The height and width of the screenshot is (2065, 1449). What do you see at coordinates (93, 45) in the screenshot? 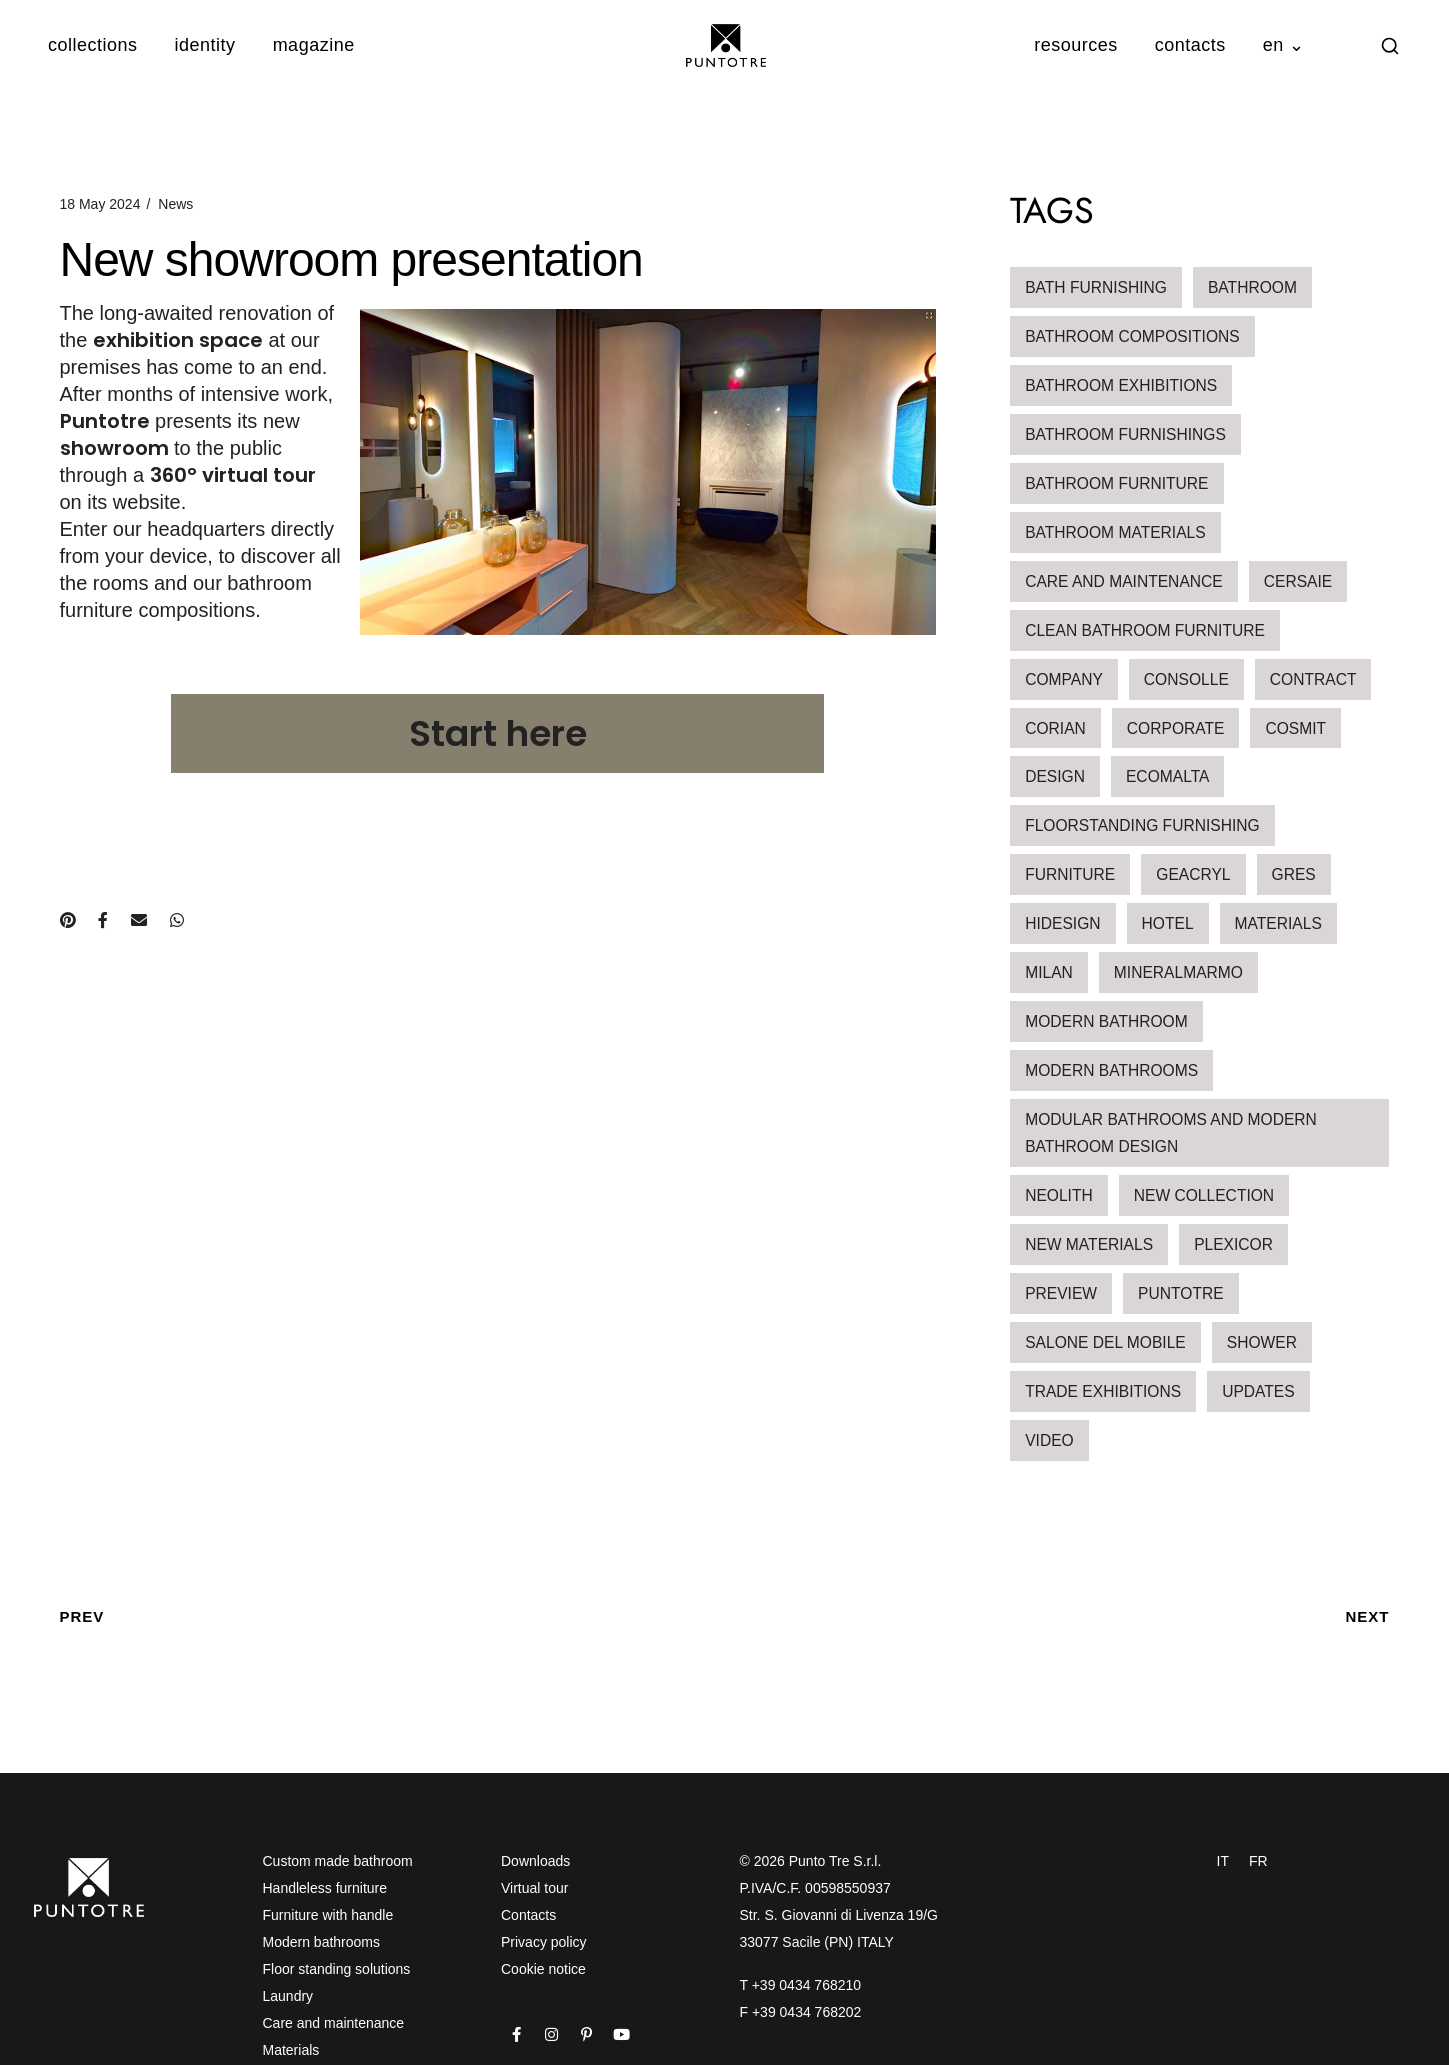
I see `collections` at bounding box center [93, 45].